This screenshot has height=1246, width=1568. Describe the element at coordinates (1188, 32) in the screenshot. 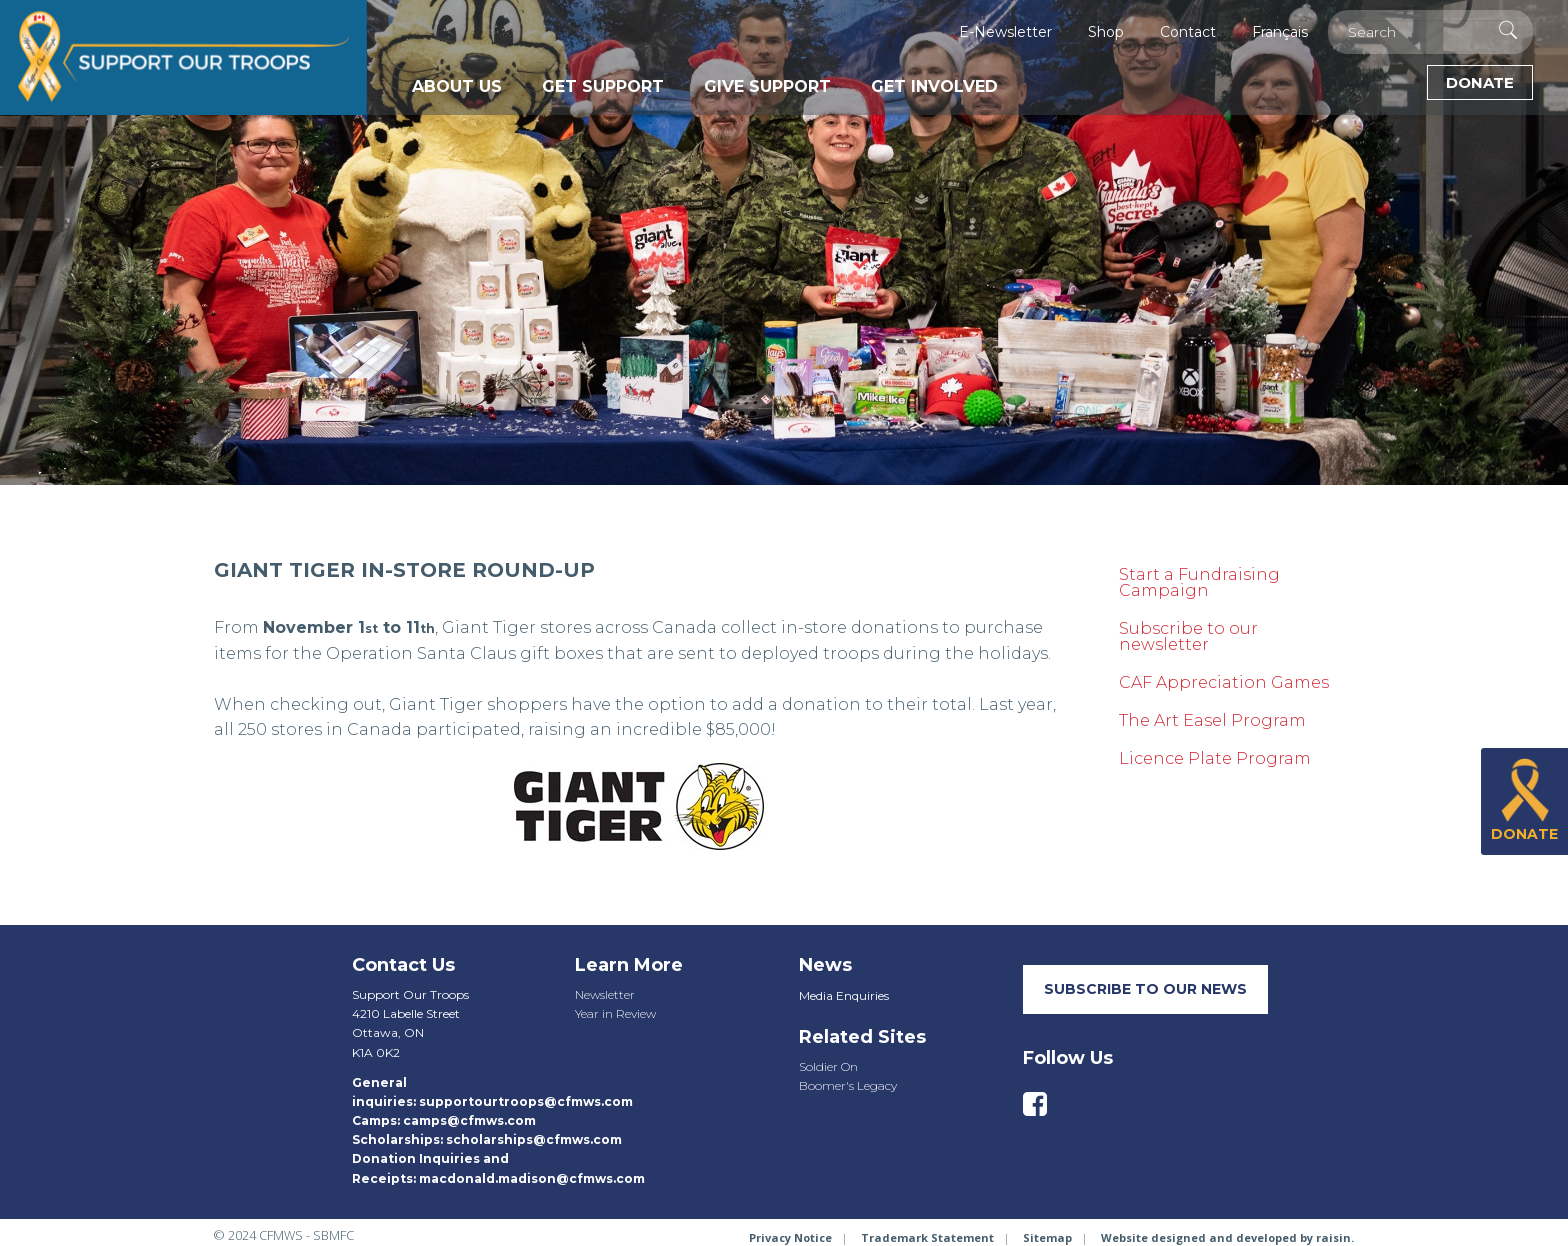

I see `Contact` at that location.